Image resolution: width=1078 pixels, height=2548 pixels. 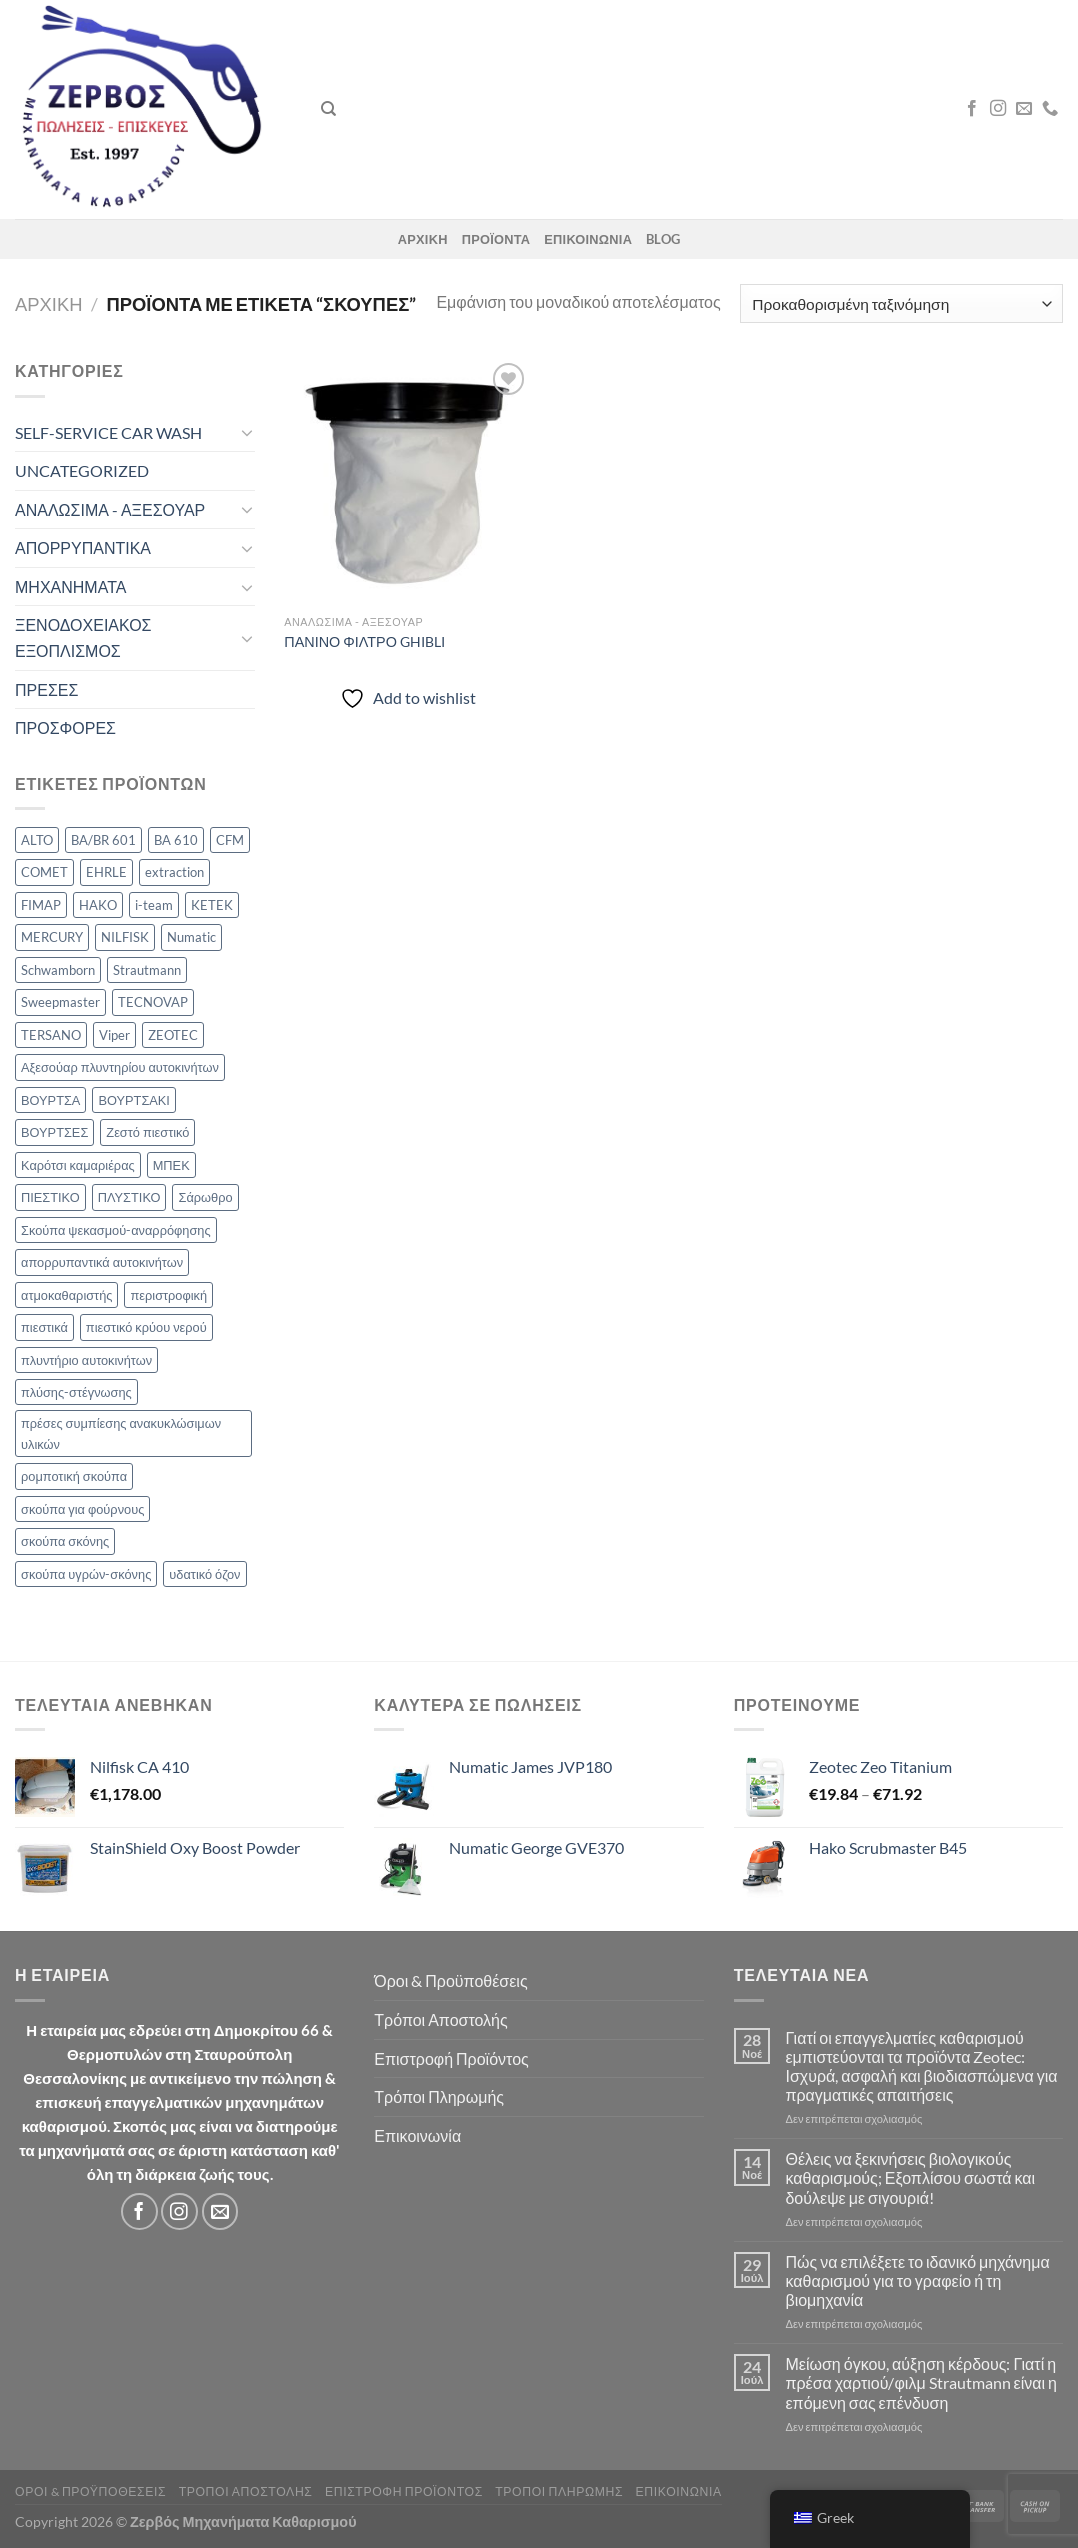 What do you see at coordinates (191, 937) in the screenshot?
I see `Numatic [Numatic (26 προϊόν)]` at bounding box center [191, 937].